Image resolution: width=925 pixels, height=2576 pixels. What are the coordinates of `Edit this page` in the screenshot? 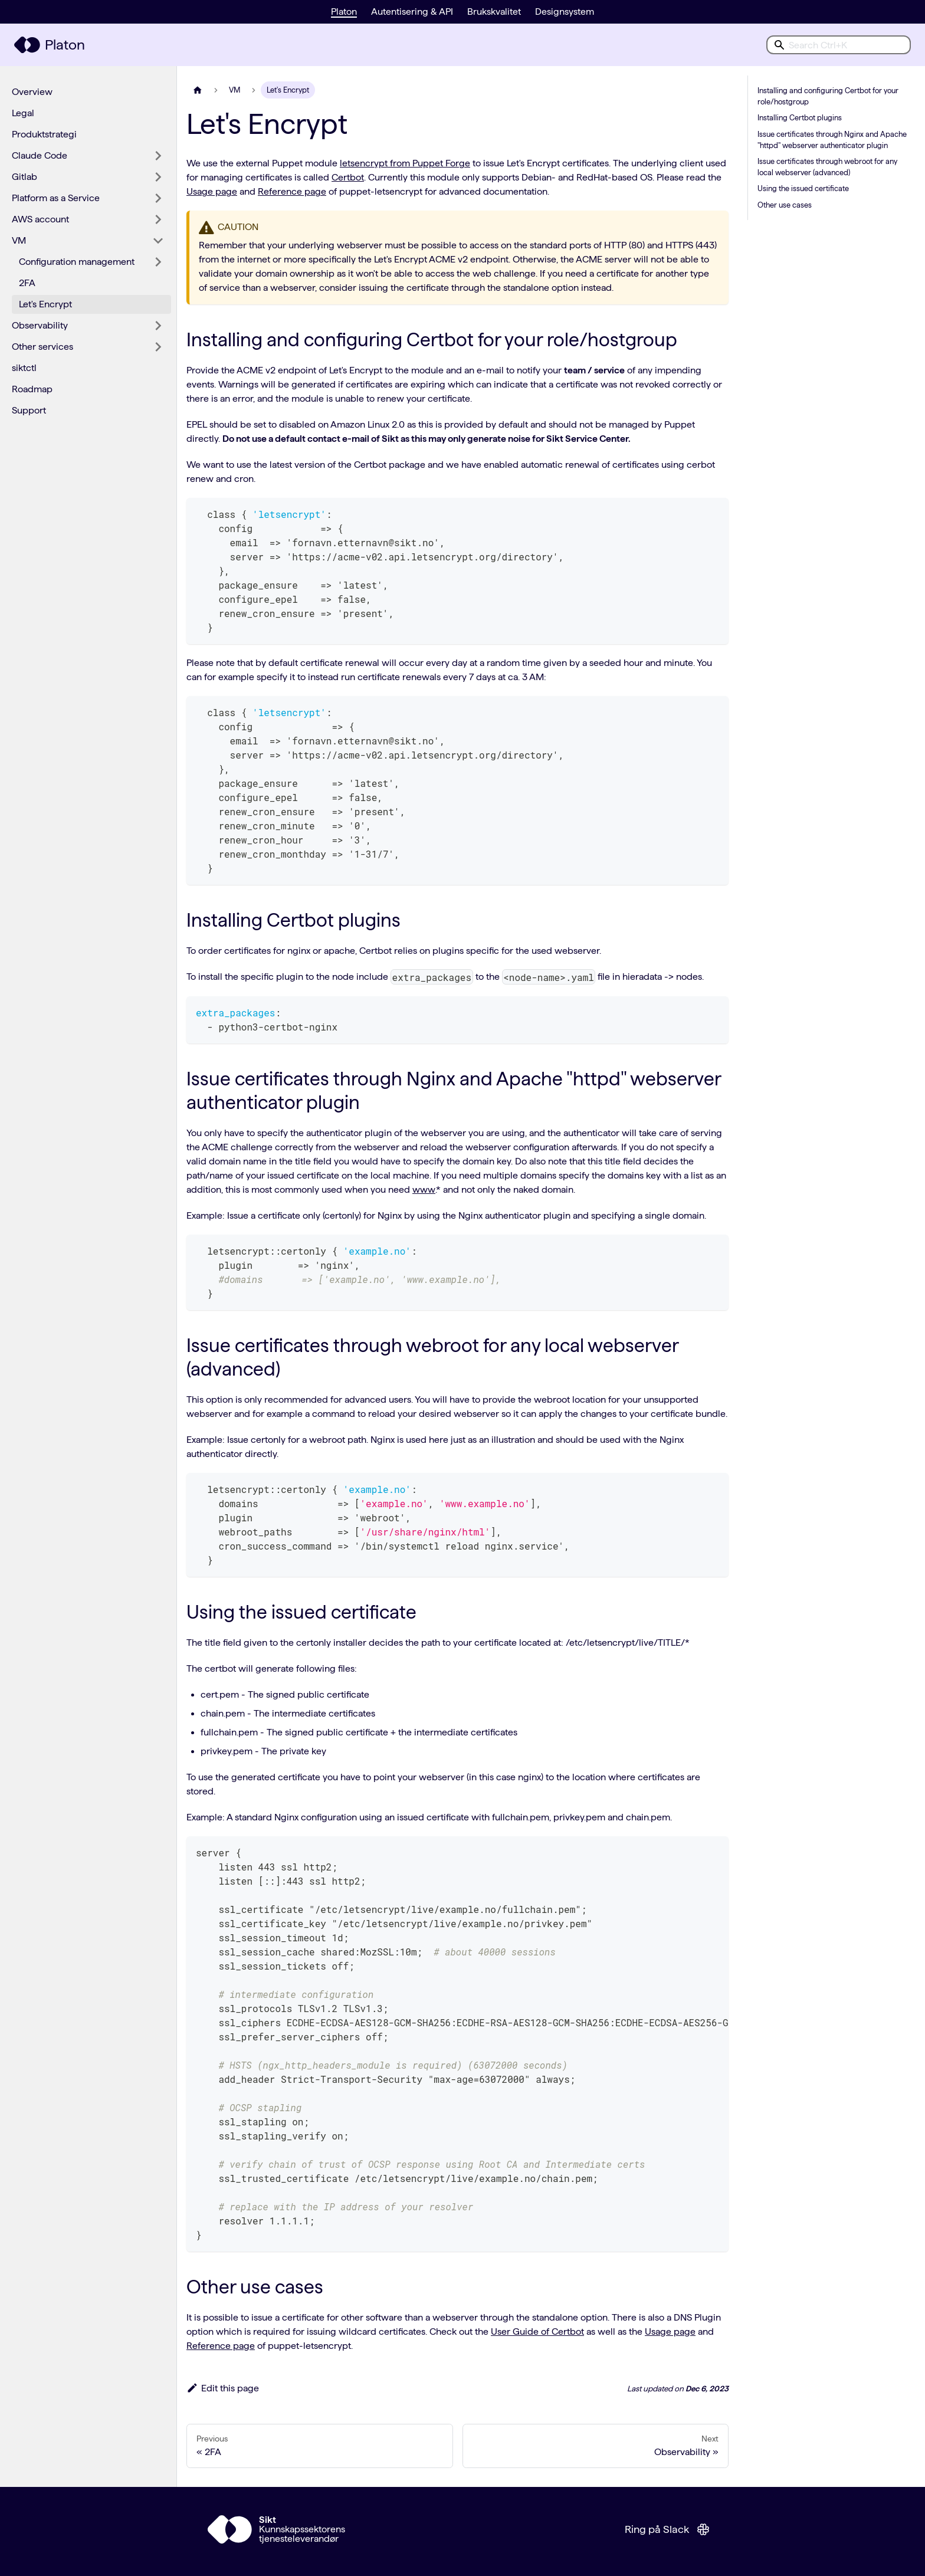 It's located at (222, 2388).